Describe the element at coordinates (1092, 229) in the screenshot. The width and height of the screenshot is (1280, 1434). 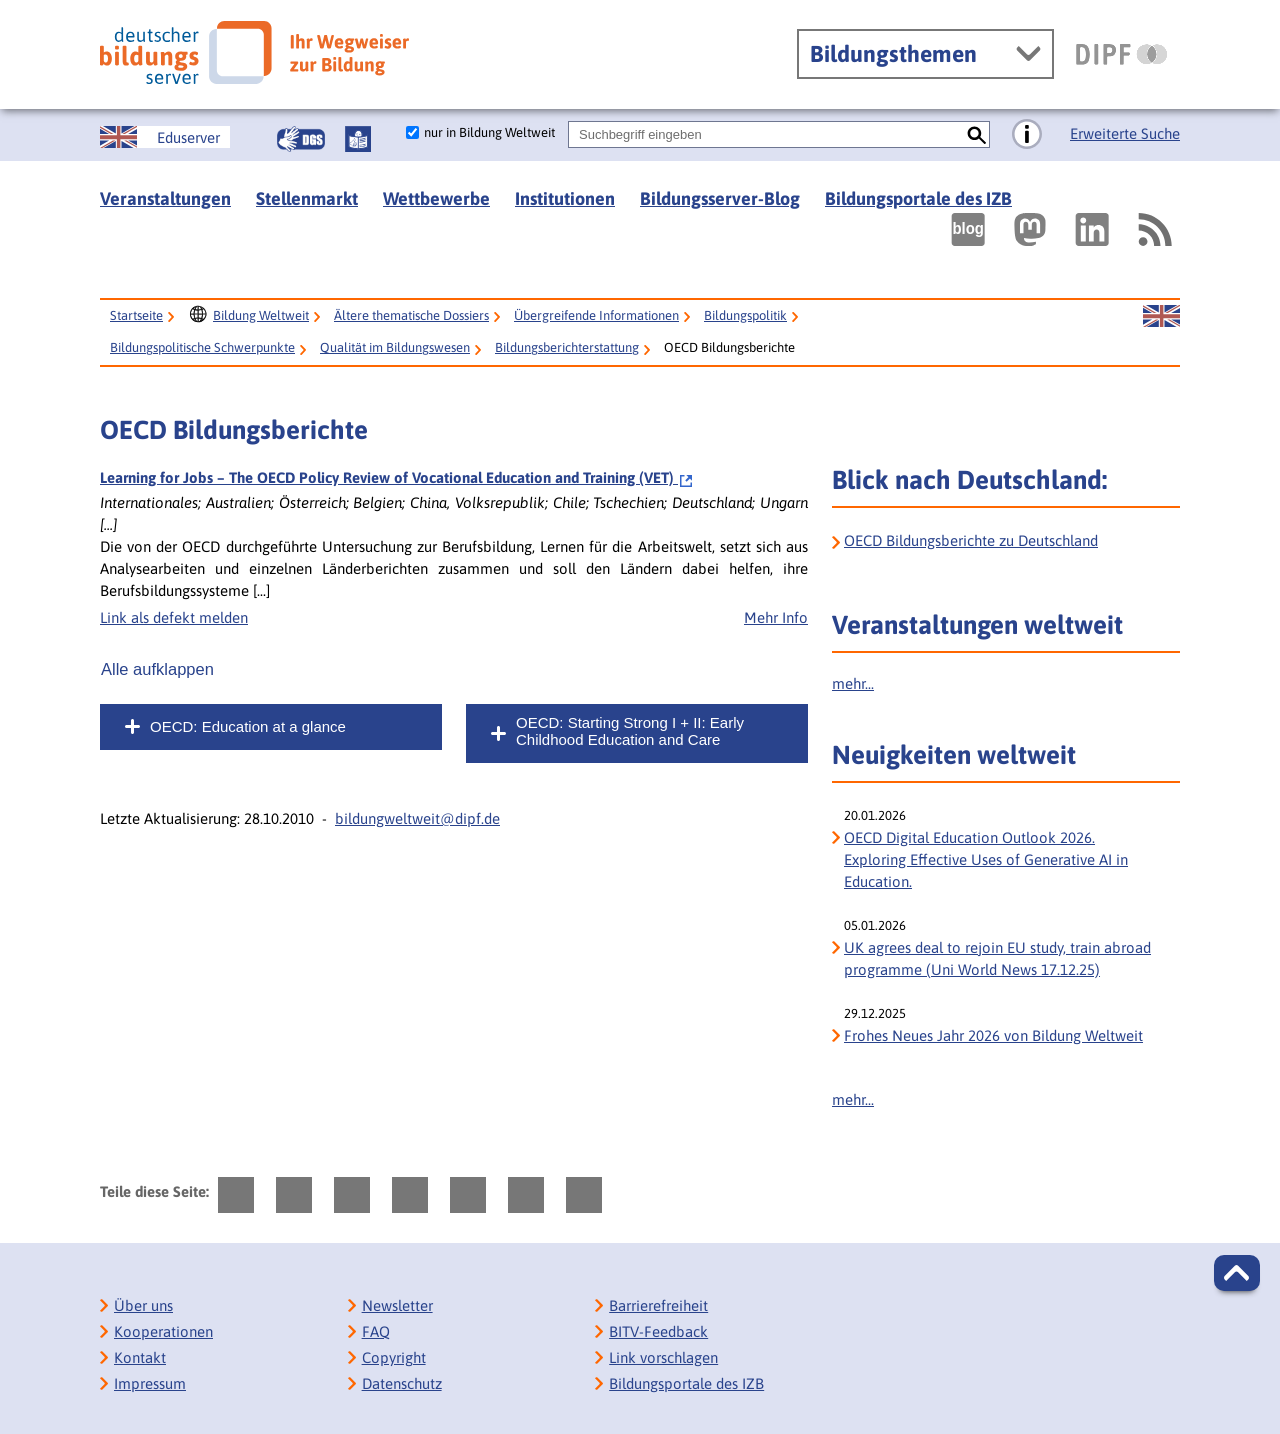
I see `[Externer Link, öffnet neuen Tab: LinkedIn]` at that location.